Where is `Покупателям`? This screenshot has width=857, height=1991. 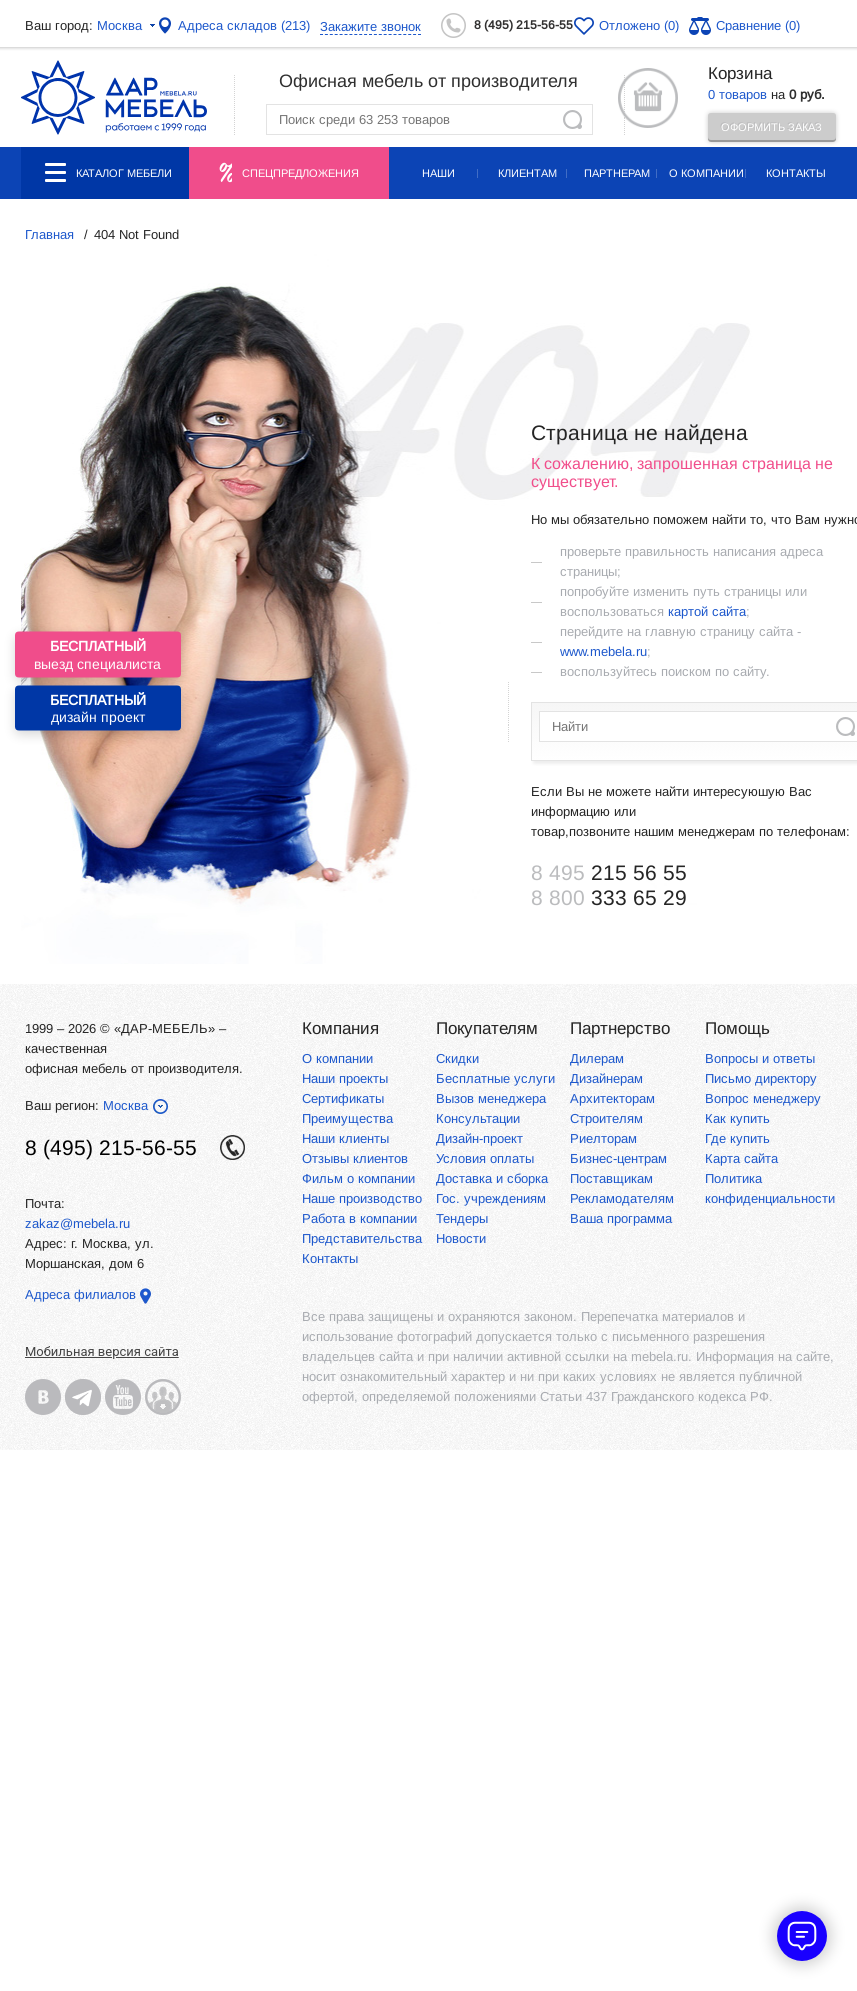 Покупателям is located at coordinates (487, 1028).